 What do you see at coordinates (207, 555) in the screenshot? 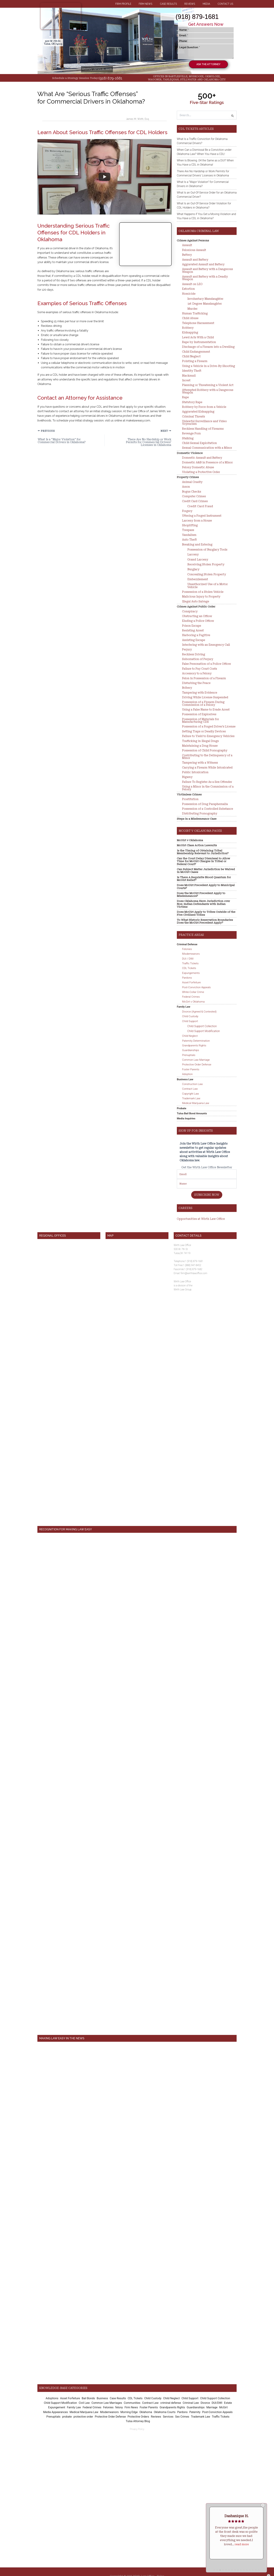
I see `Possession of Burglary Tools` at bounding box center [207, 555].